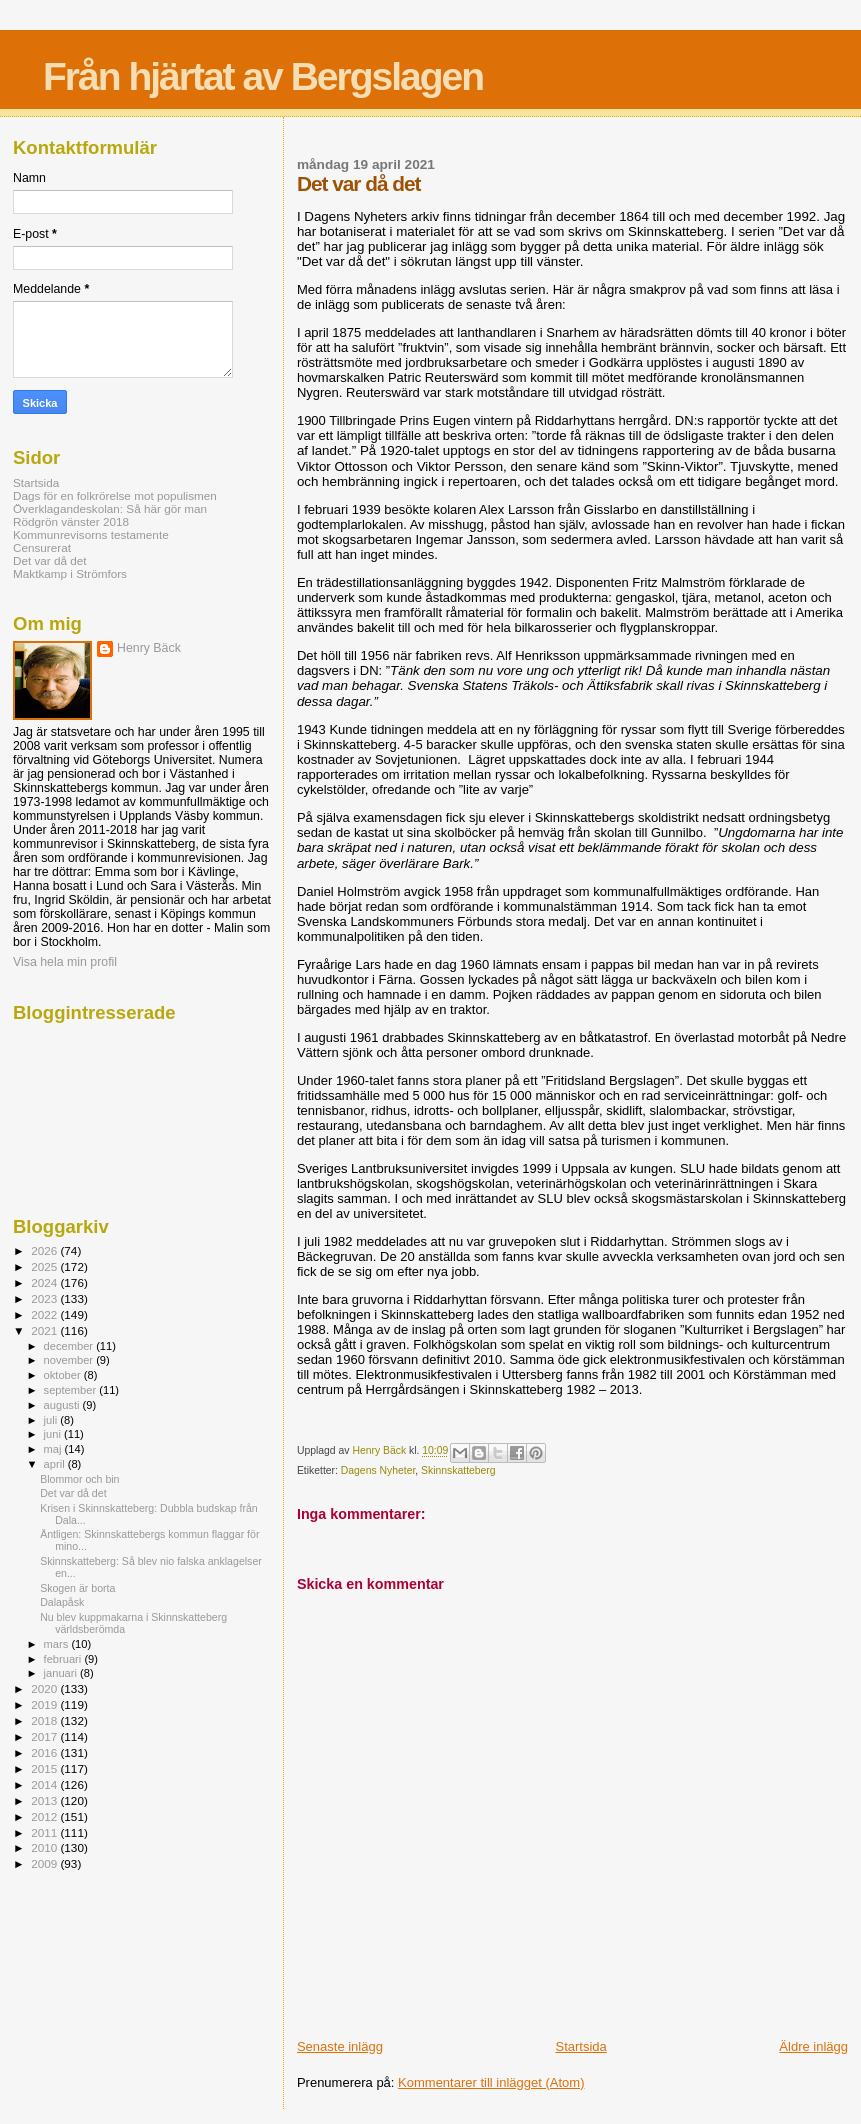  I want to click on 2026, so click(45, 1250).